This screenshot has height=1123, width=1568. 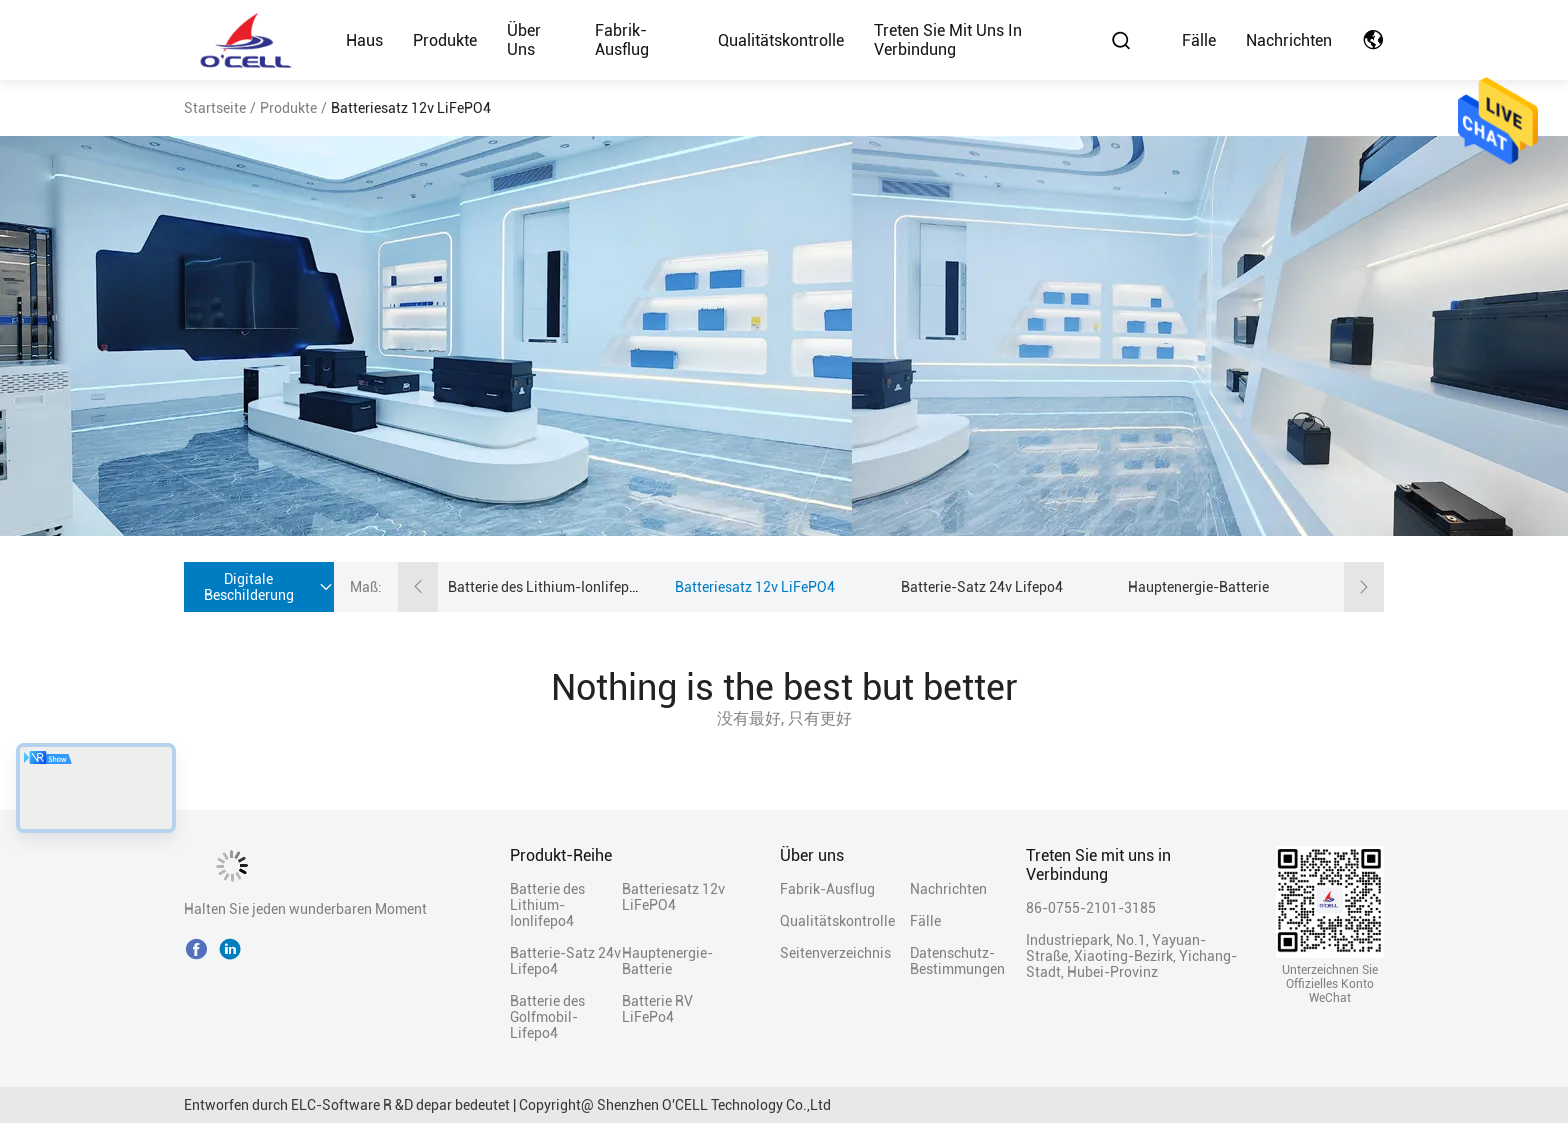 What do you see at coordinates (547, 1017) in the screenshot?
I see `Batterie des Golfmobil-Lifepo4` at bounding box center [547, 1017].